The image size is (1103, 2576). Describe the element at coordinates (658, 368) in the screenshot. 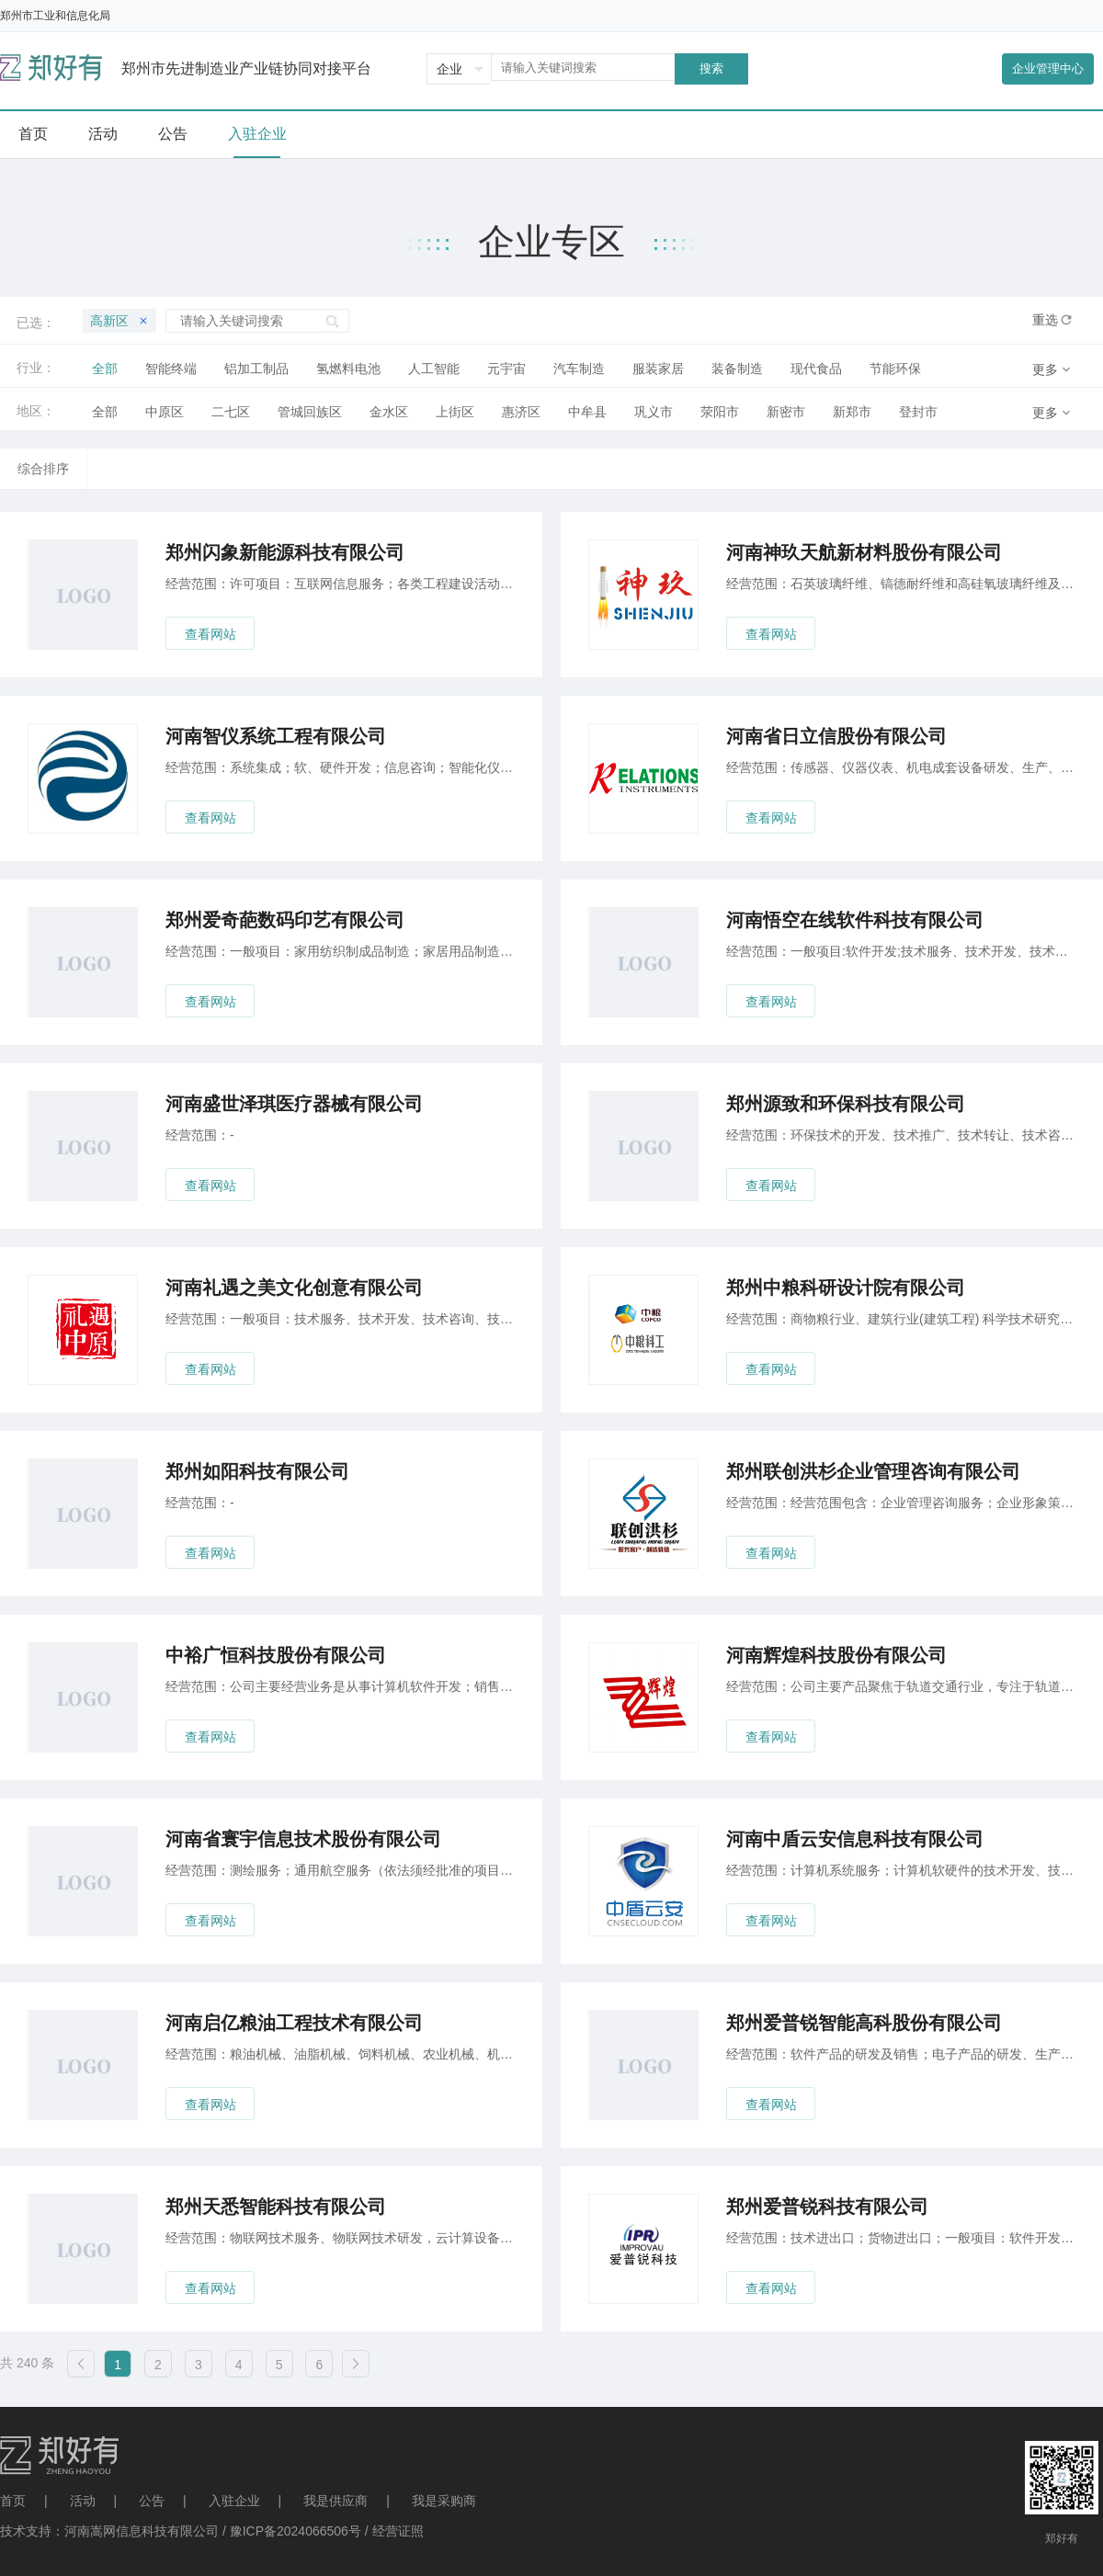

I see `服装家居` at that location.